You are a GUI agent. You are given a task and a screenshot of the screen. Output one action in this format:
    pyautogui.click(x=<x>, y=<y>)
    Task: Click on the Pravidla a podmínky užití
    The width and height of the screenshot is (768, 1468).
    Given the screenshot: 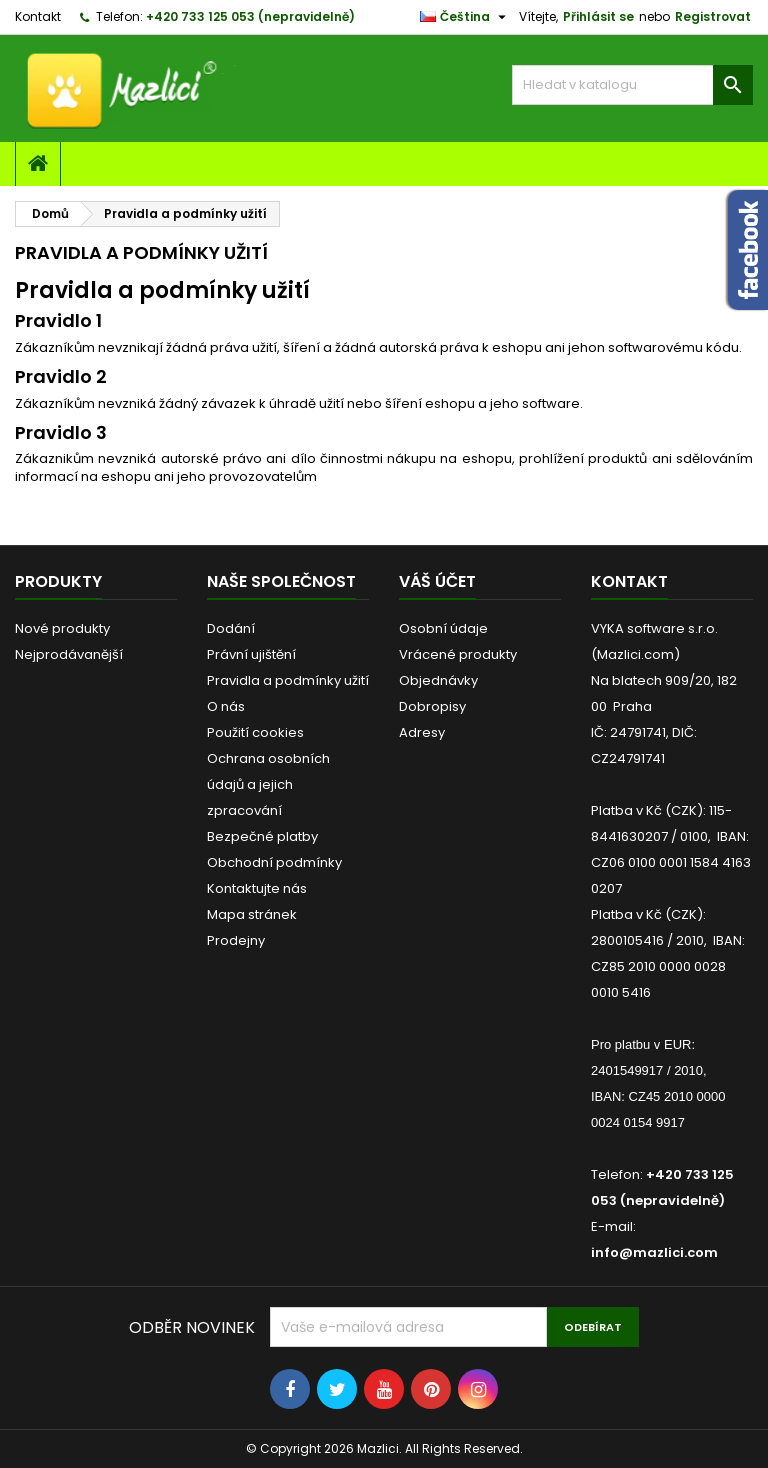 What is the action you would take?
    pyautogui.click(x=288, y=680)
    